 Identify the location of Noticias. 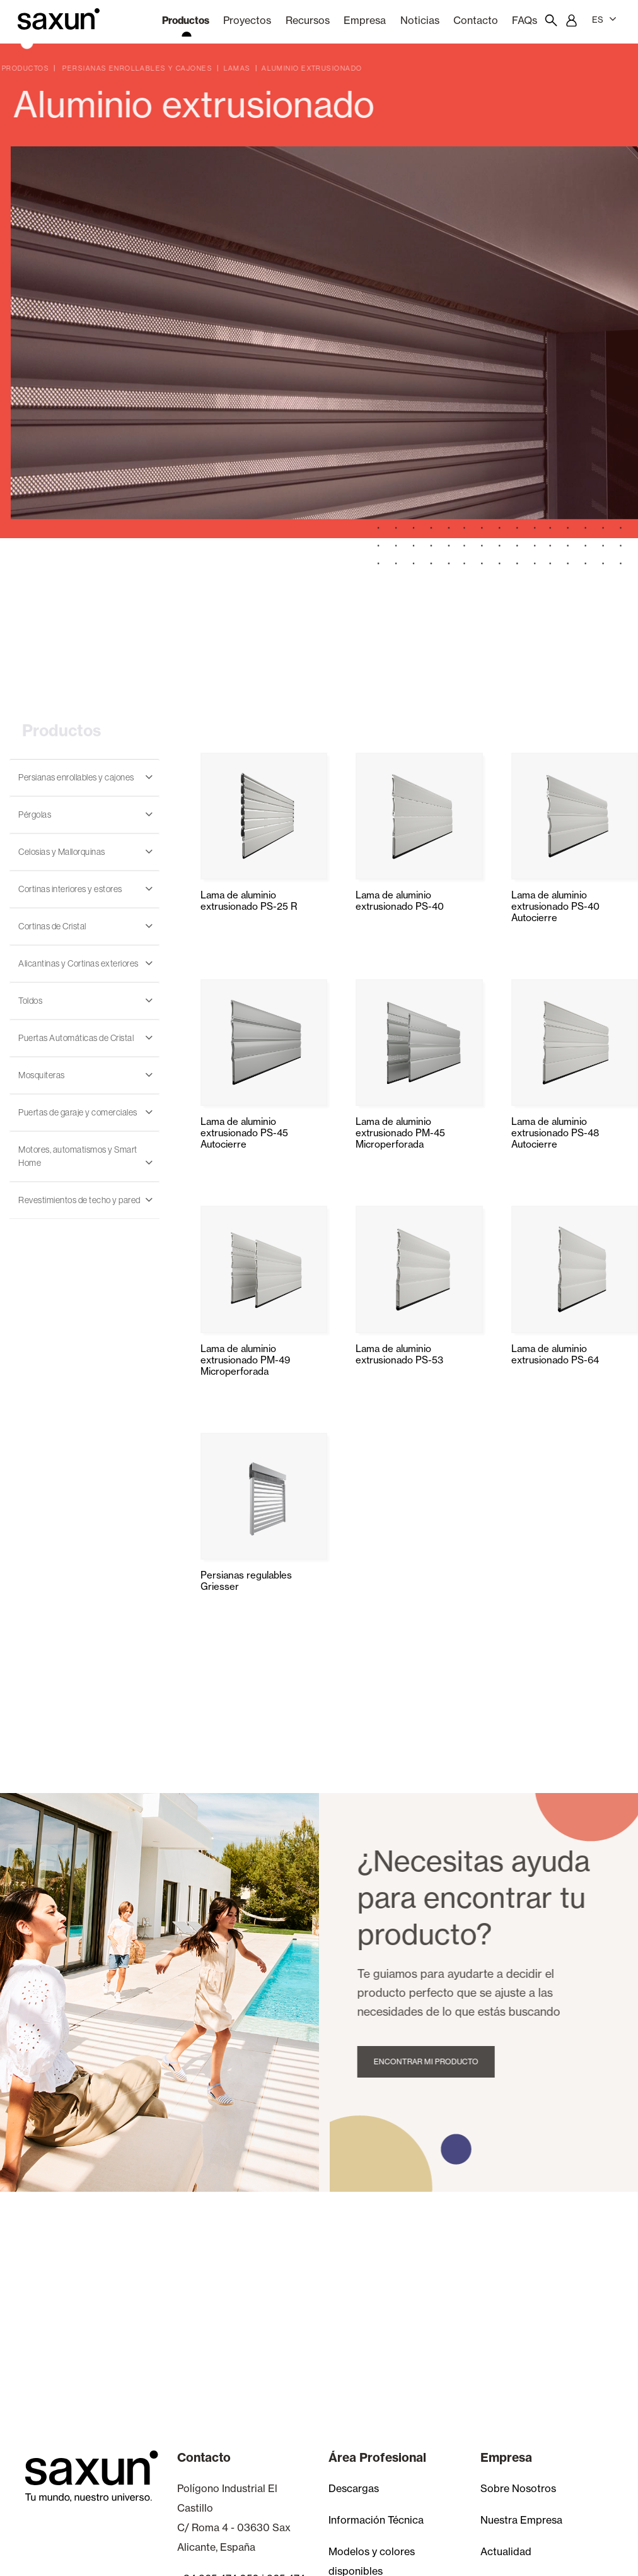
(419, 20).